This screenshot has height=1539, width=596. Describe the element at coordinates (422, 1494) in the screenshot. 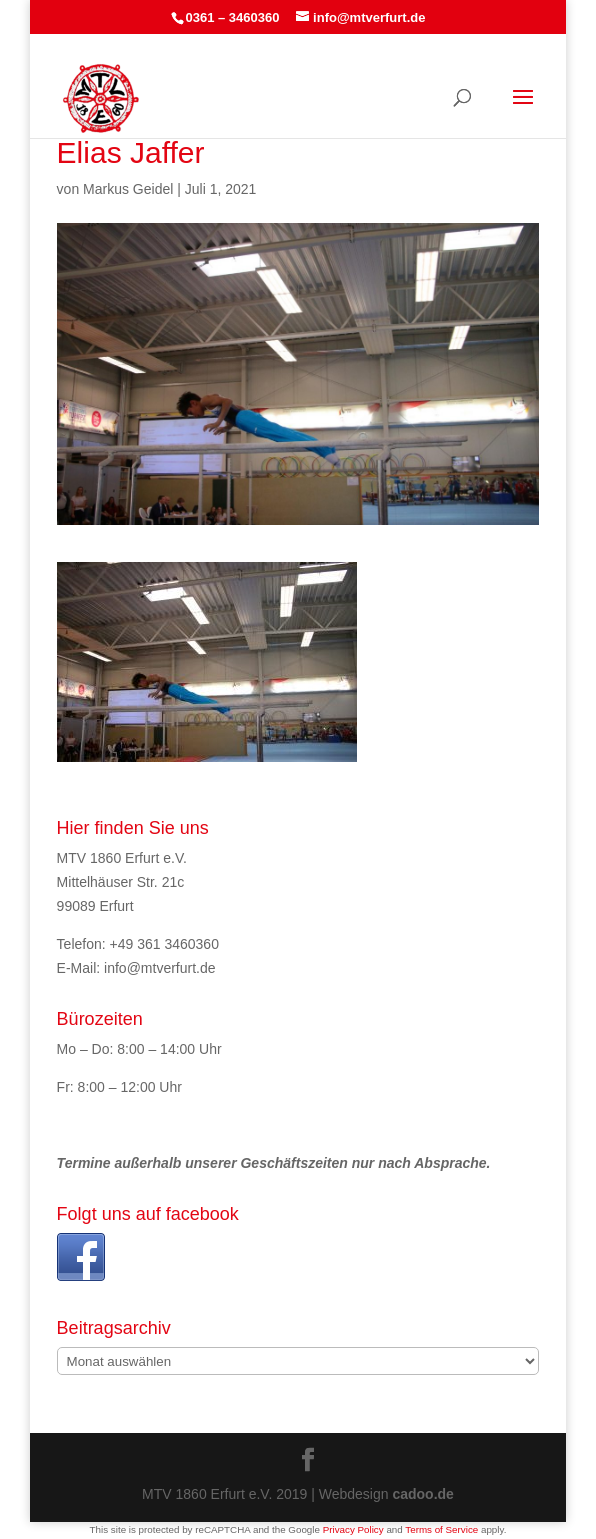

I see `cadoo.de` at that location.